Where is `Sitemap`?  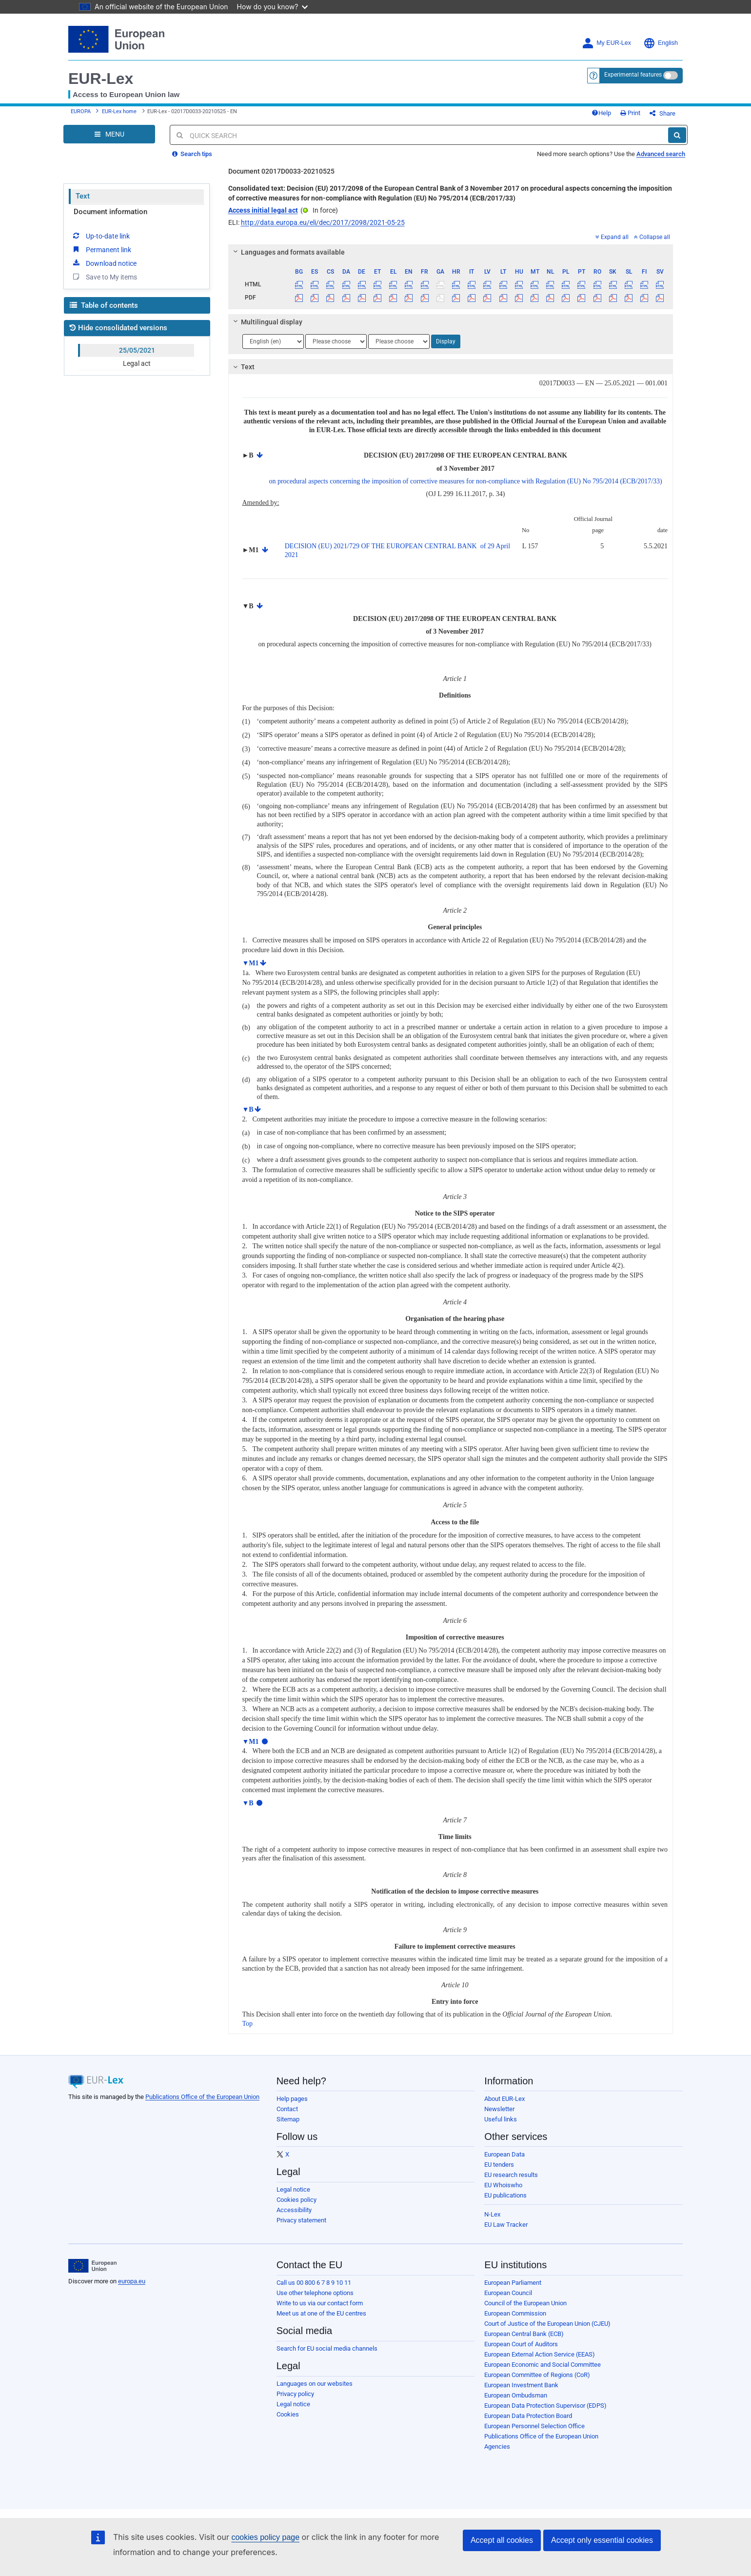 Sitemap is located at coordinates (288, 2119).